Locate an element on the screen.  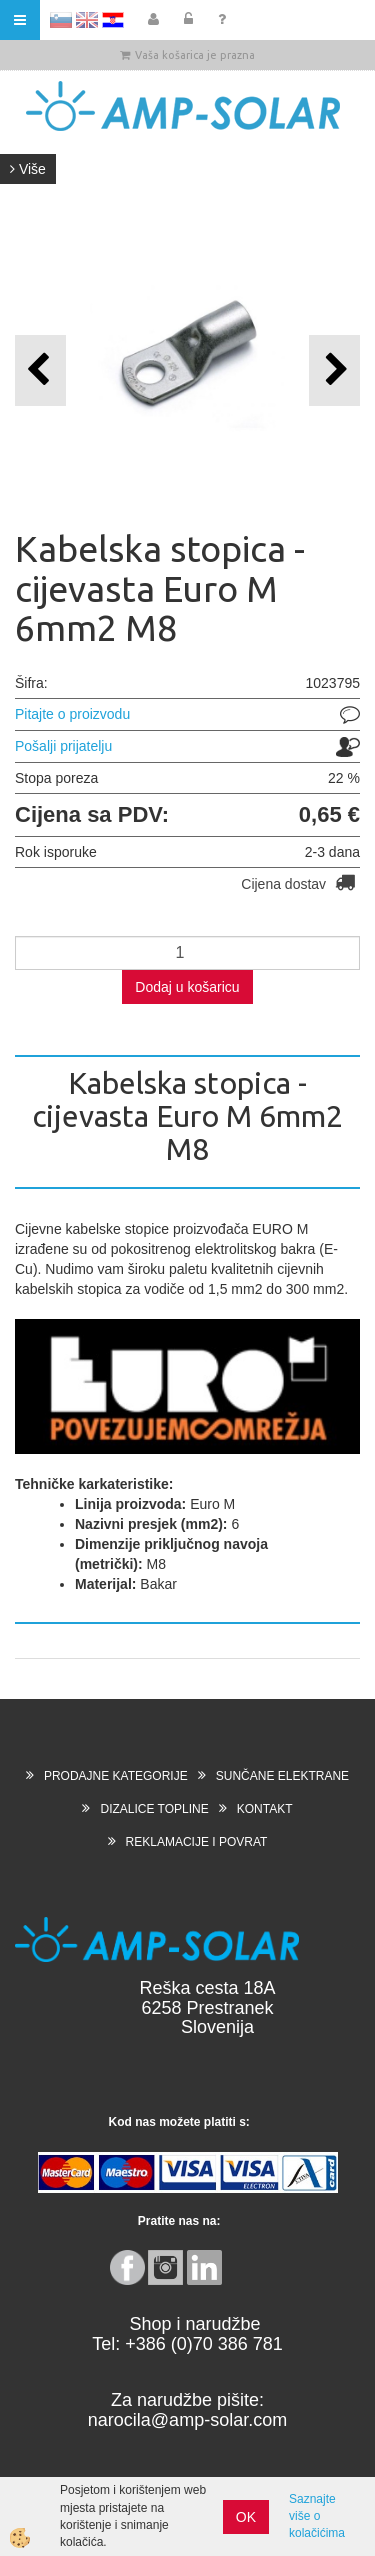
PRODAJNE KATEGORIJE is located at coordinates (116, 1776).